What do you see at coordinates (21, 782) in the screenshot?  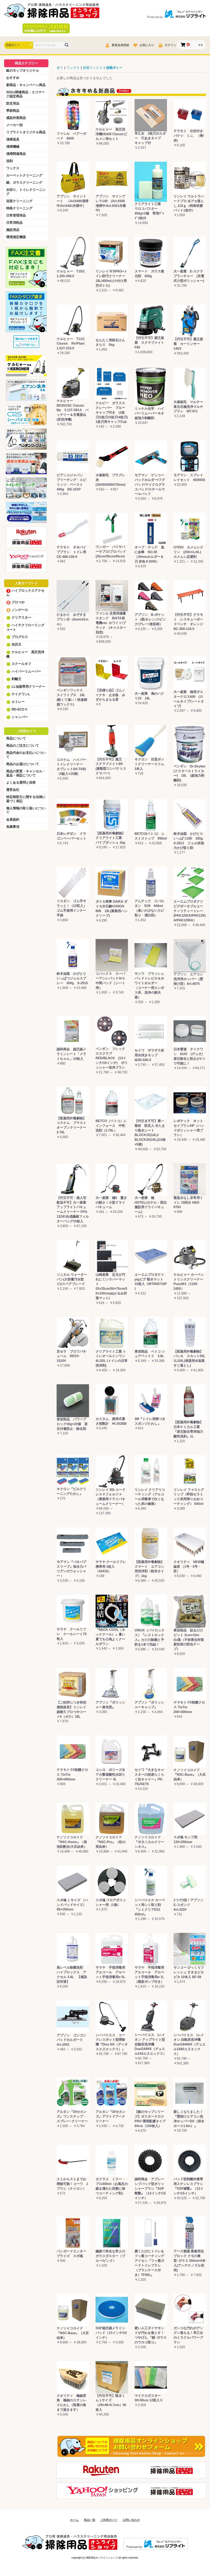 I see `よくある質問と回答` at bounding box center [21, 782].